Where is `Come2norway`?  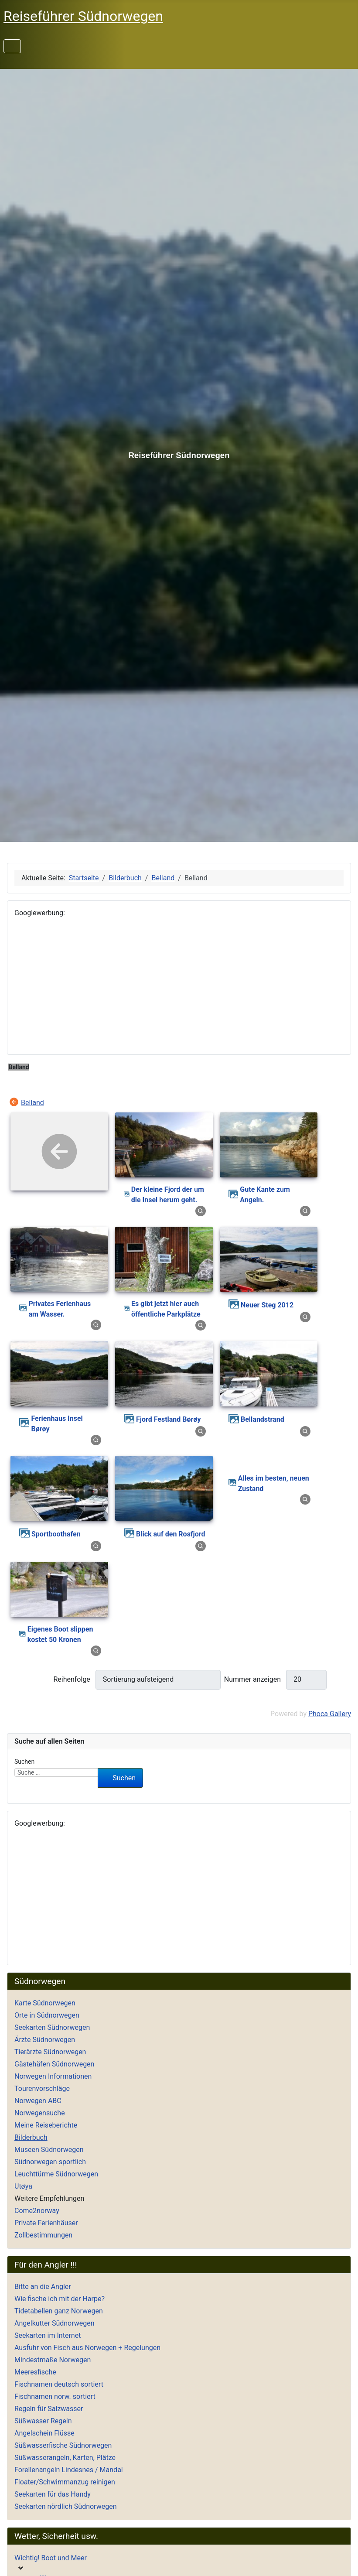
Come2norway is located at coordinates (36, 2211).